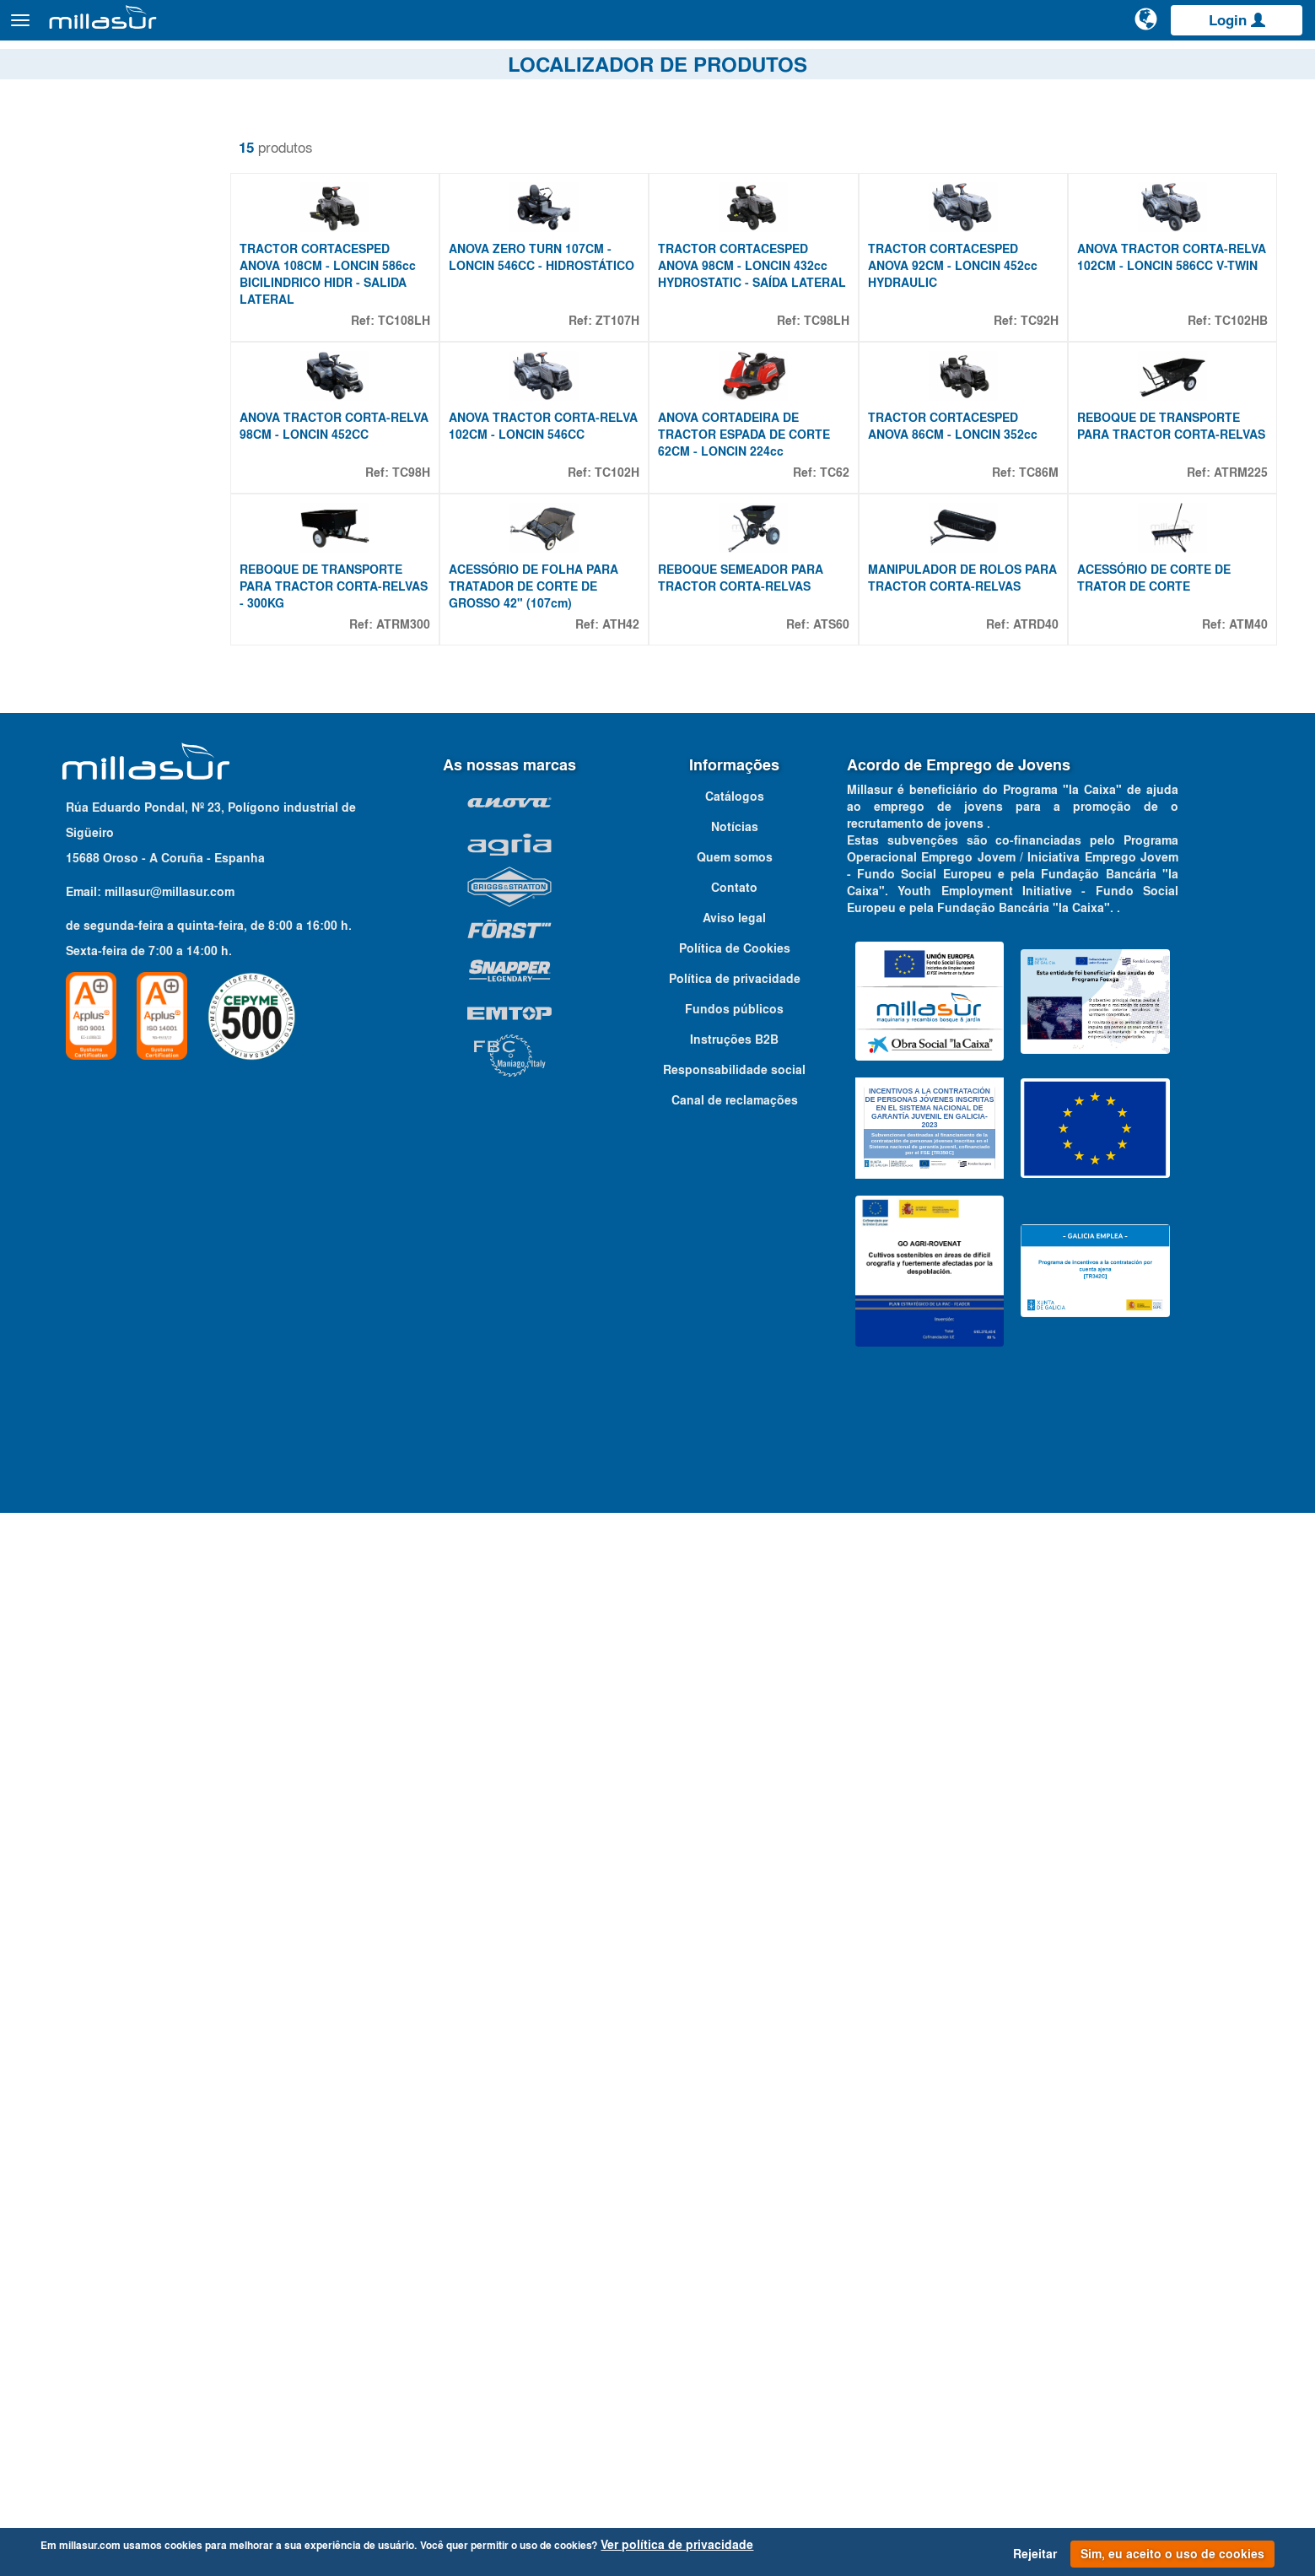 The image size is (1315, 2576). What do you see at coordinates (569, 580) in the screenshot?
I see `ANOVA TRACTOR CORTA-RELVA 102CM - LONCIN 546CC` at bounding box center [569, 580].